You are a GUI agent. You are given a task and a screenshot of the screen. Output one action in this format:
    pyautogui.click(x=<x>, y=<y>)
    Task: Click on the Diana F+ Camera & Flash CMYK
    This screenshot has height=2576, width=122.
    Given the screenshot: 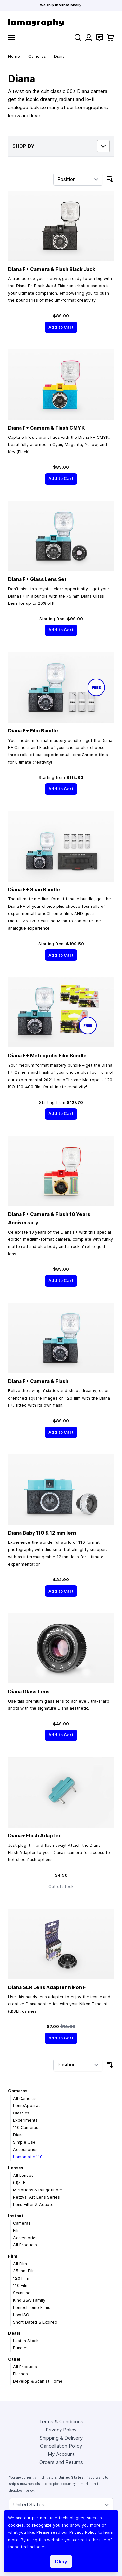 What is the action you would take?
    pyautogui.click(x=46, y=428)
    